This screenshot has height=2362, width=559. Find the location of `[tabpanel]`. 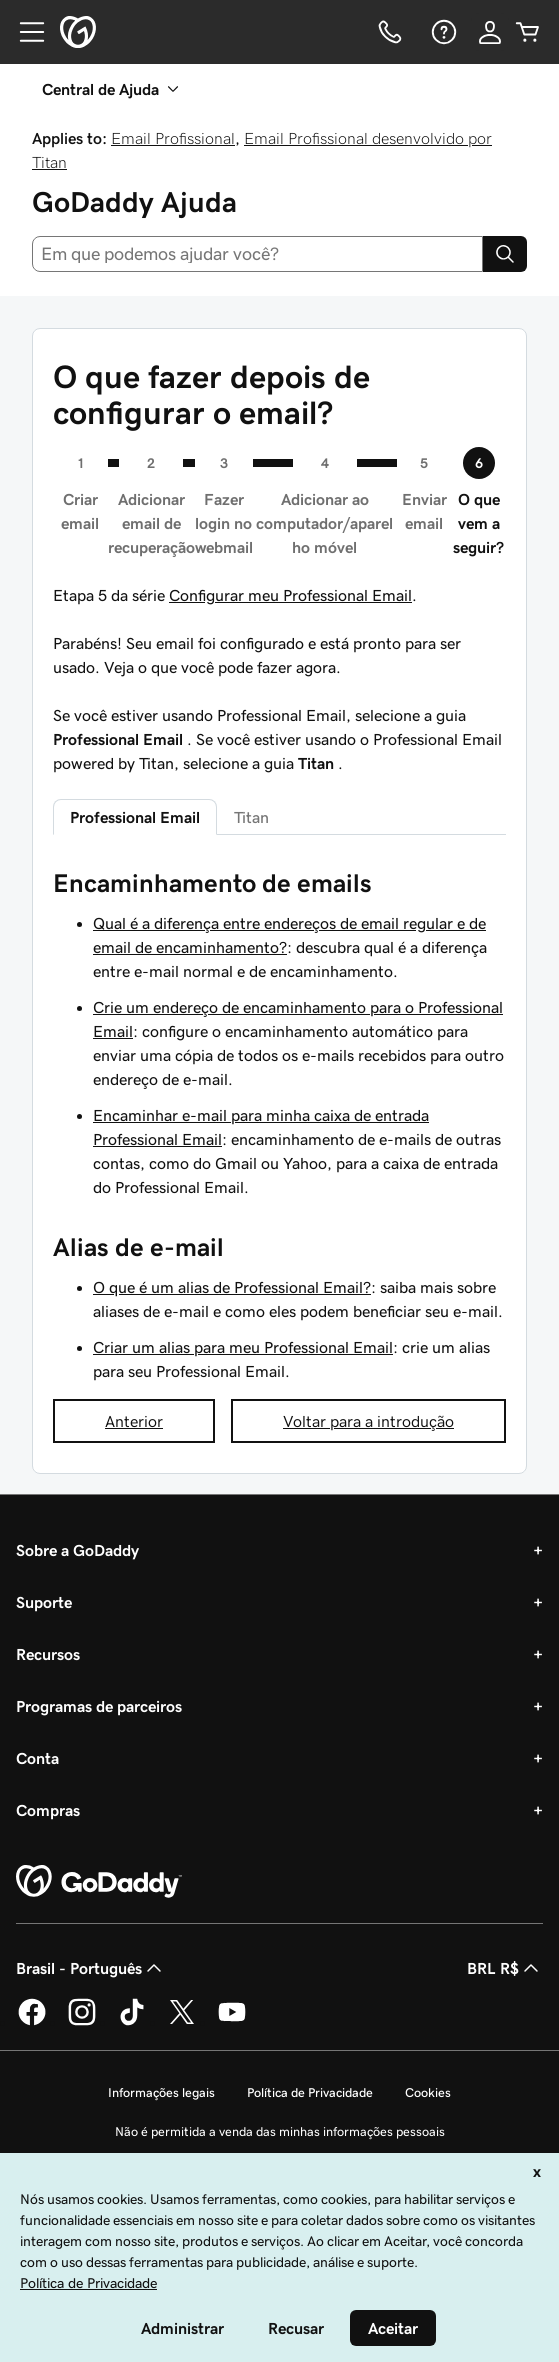

[tabpanel] is located at coordinates (279, 1125).